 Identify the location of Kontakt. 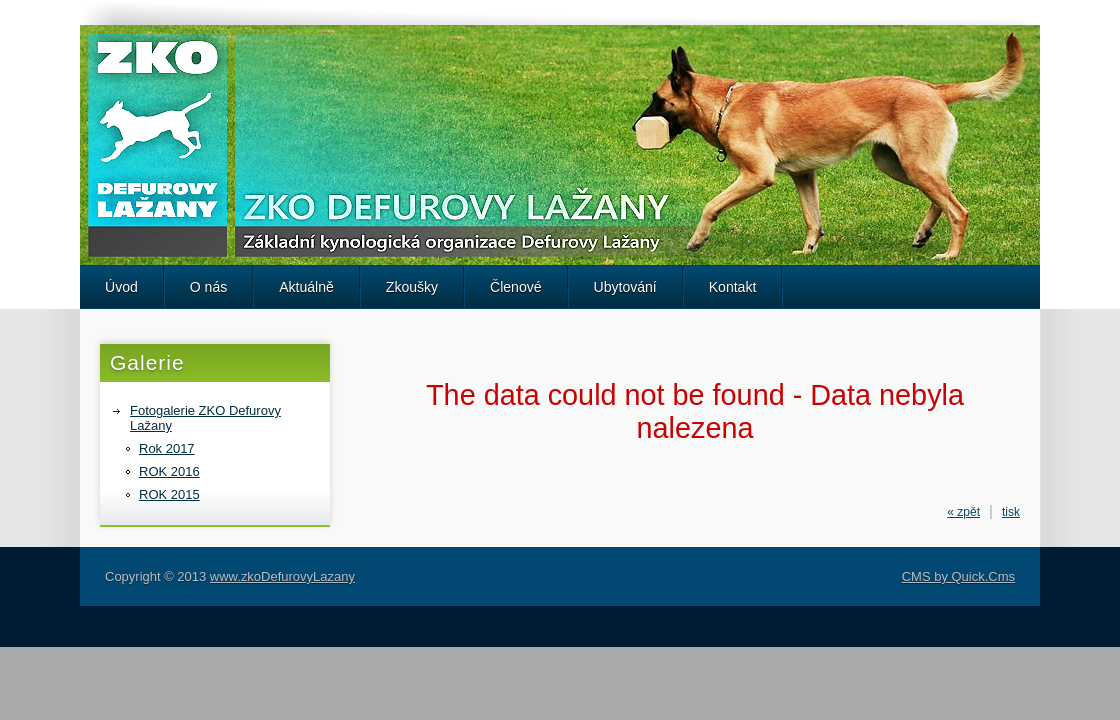
(733, 287).